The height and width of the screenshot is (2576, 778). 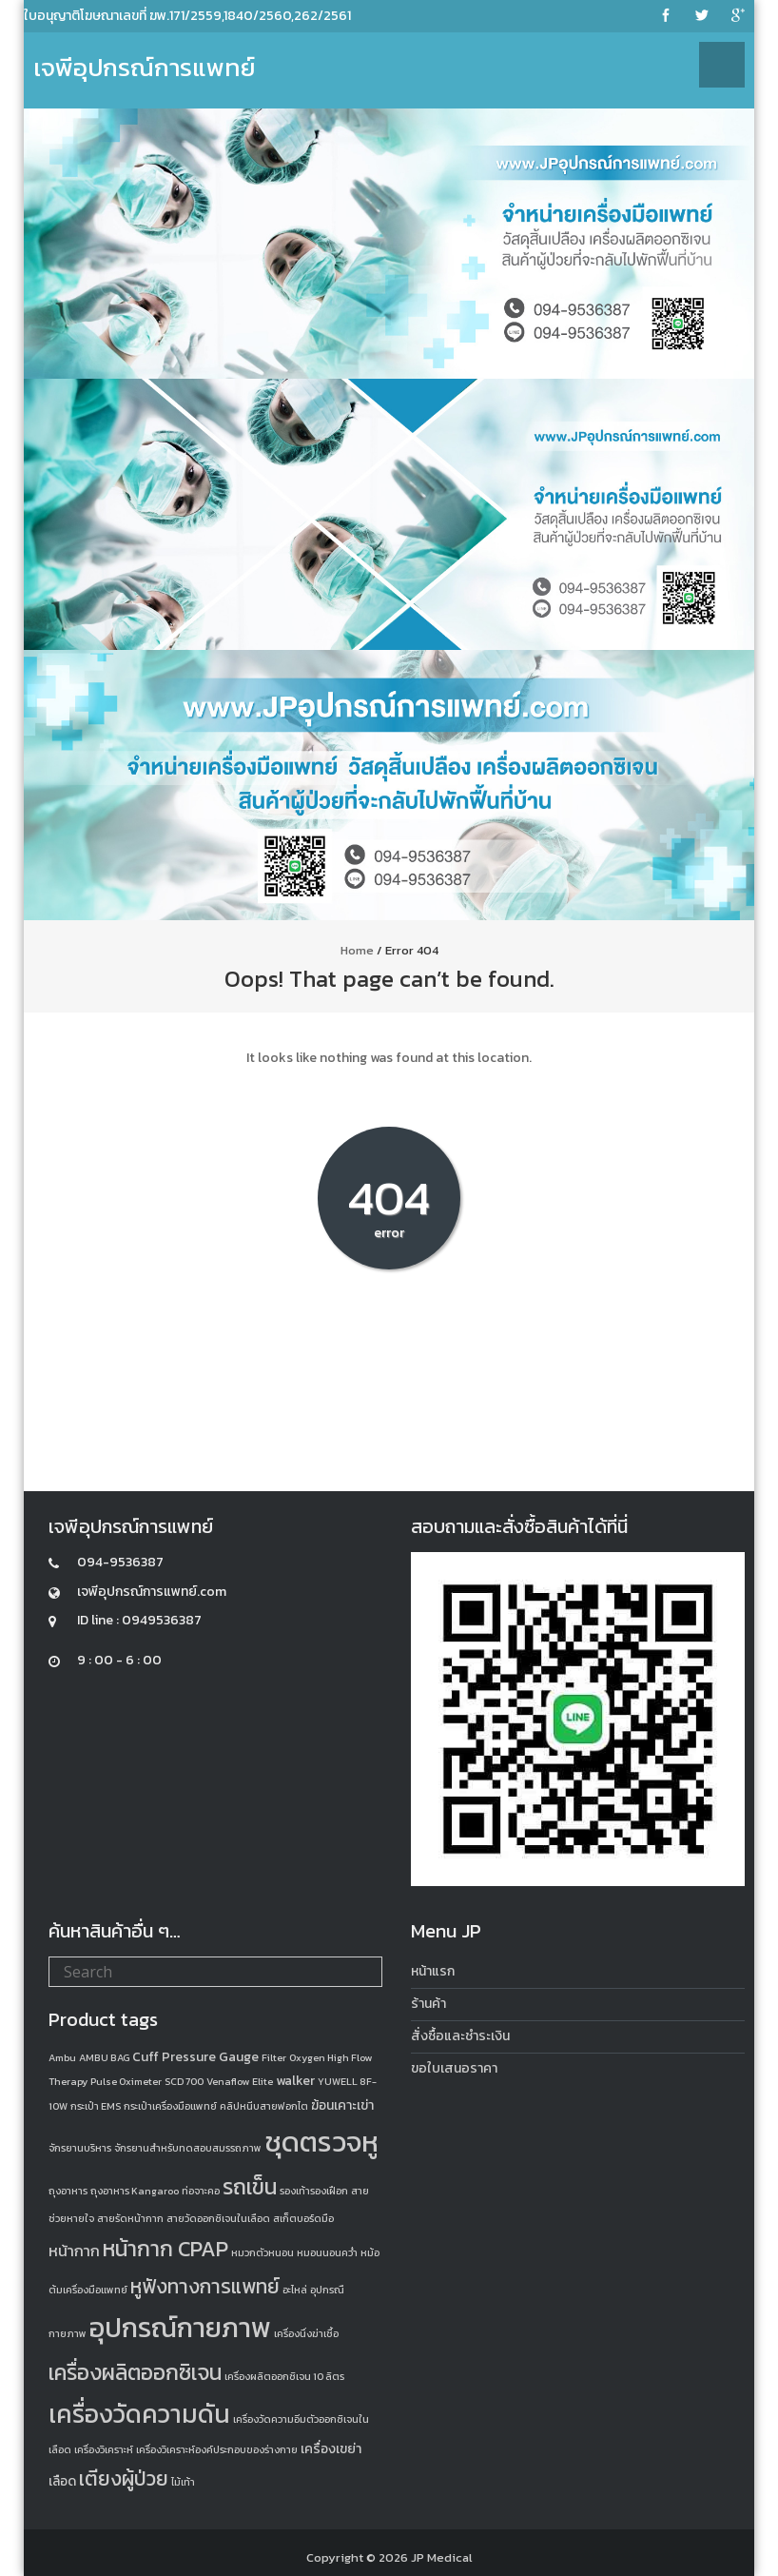 What do you see at coordinates (80, 2147) in the screenshot?
I see `จักรยานบริหาร [จักรยานบริหาร (1 product)]` at bounding box center [80, 2147].